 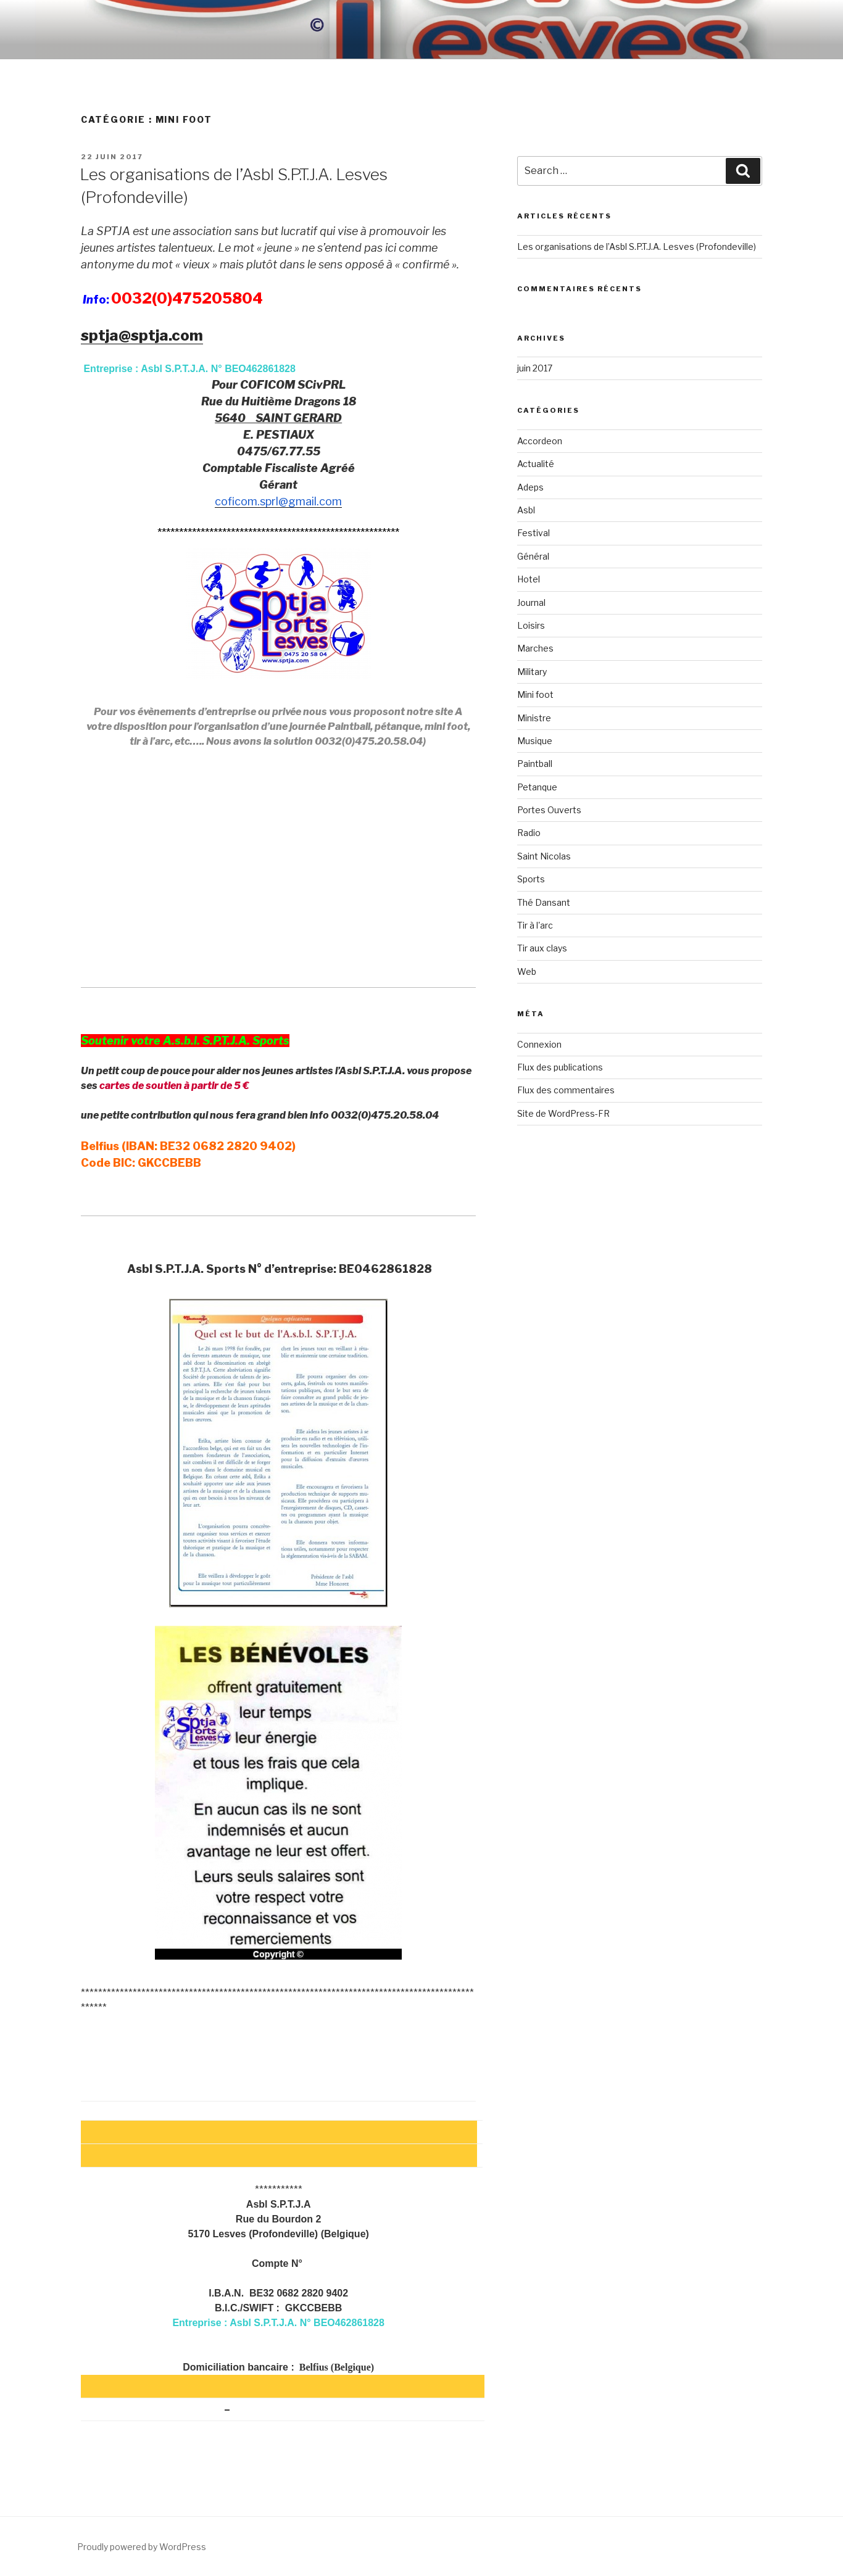 What do you see at coordinates (566, 1090) in the screenshot?
I see `Flux des commentaires` at bounding box center [566, 1090].